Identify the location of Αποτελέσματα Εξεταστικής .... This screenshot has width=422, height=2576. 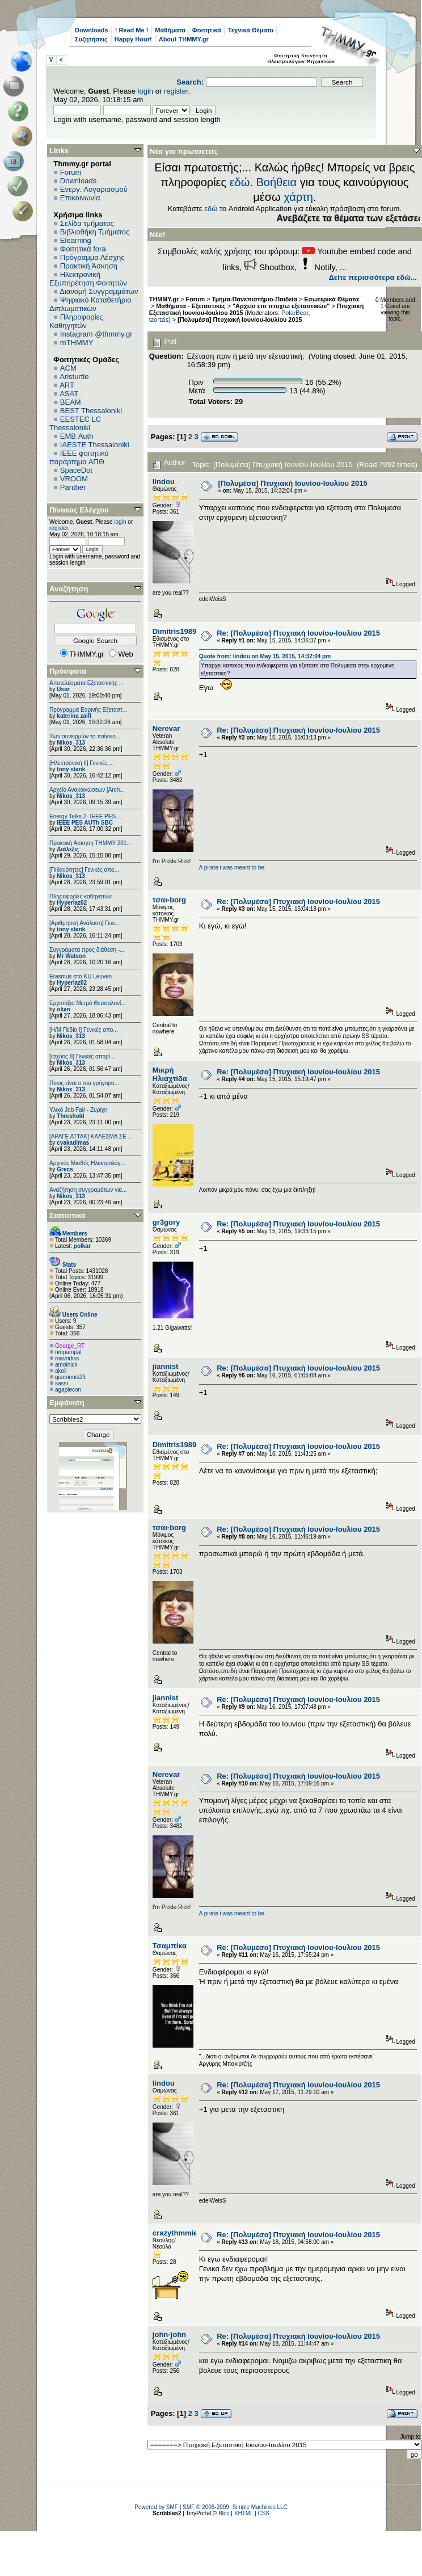
(86, 683).